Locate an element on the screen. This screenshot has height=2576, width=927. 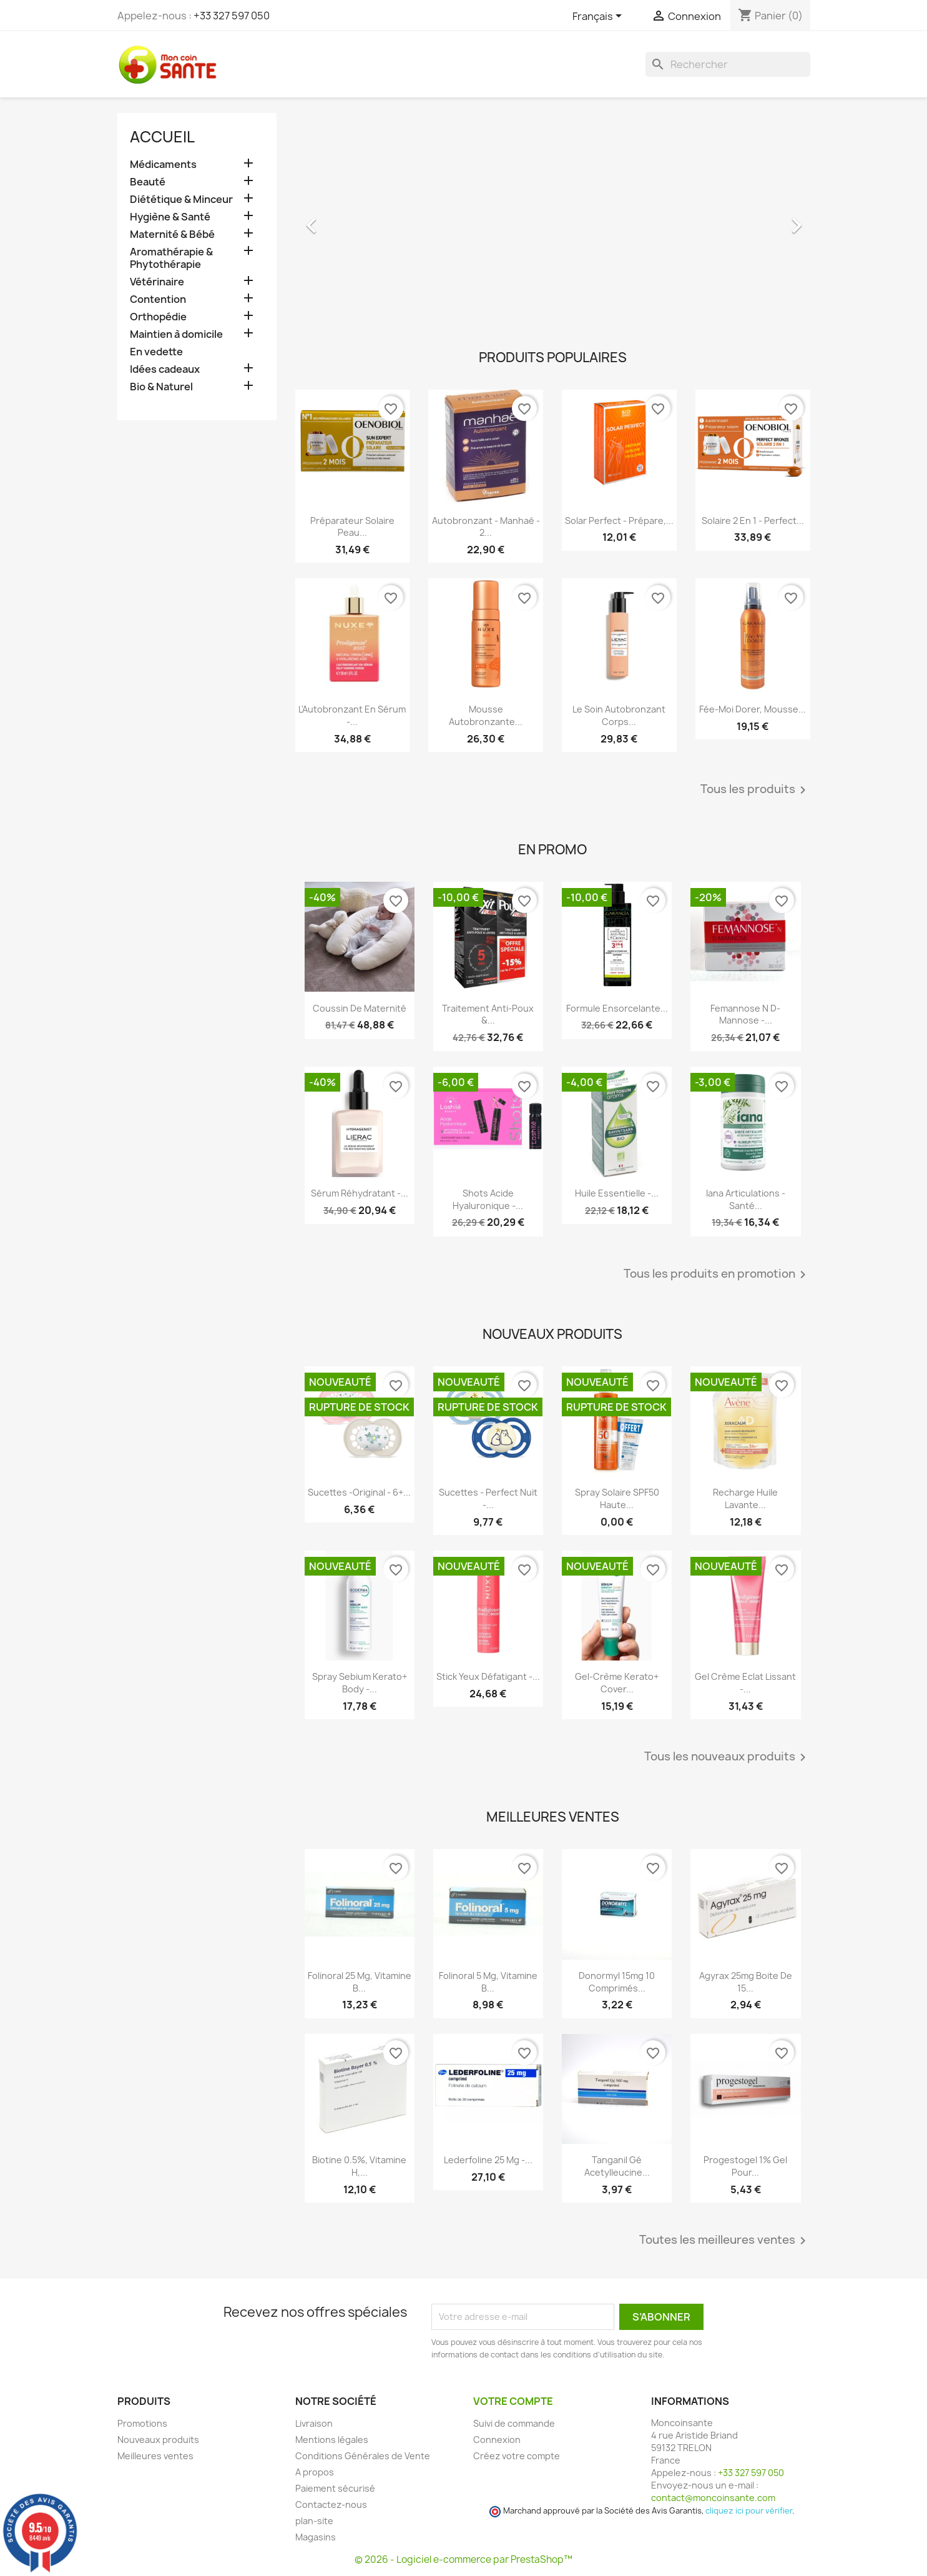
Femannose N D-Mannose -... is located at coordinates (745, 1014).